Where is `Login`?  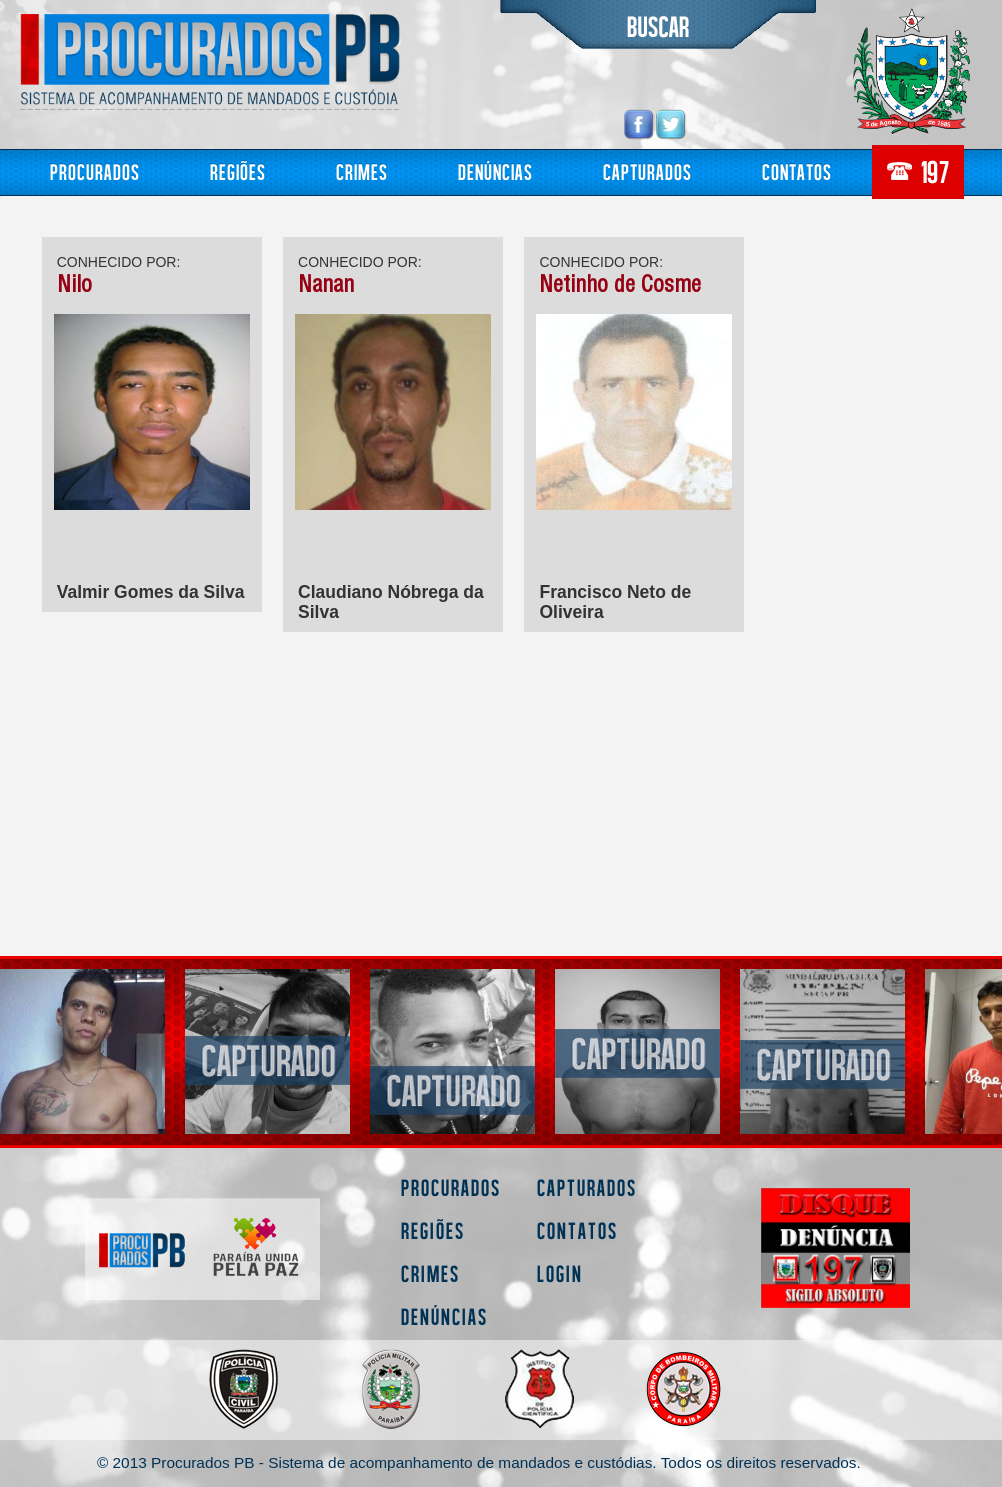 Login is located at coordinates (560, 1273).